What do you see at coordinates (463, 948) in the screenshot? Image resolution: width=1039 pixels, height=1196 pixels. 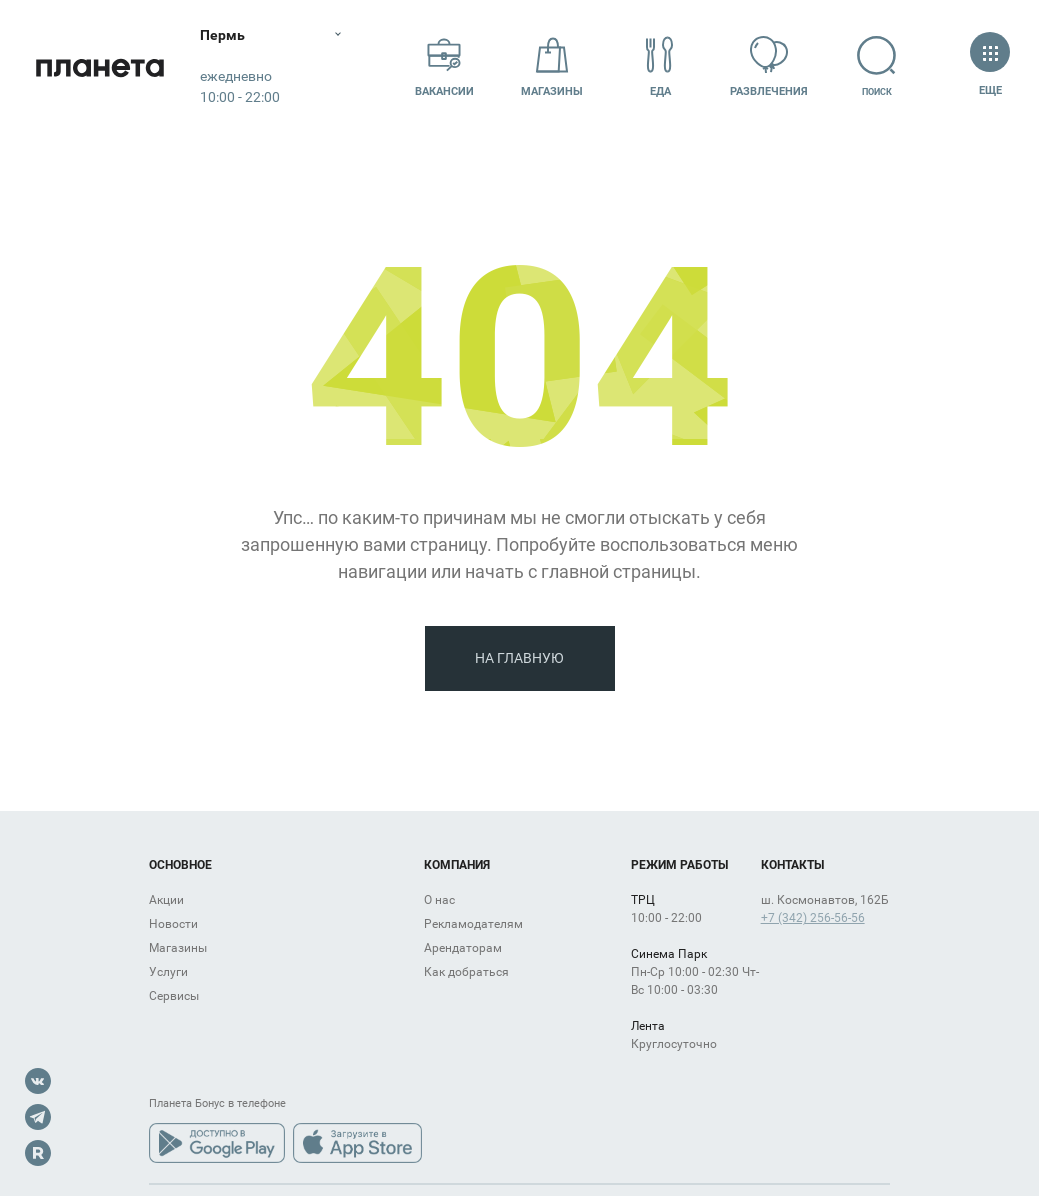 I see `Арендаторам` at bounding box center [463, 948].